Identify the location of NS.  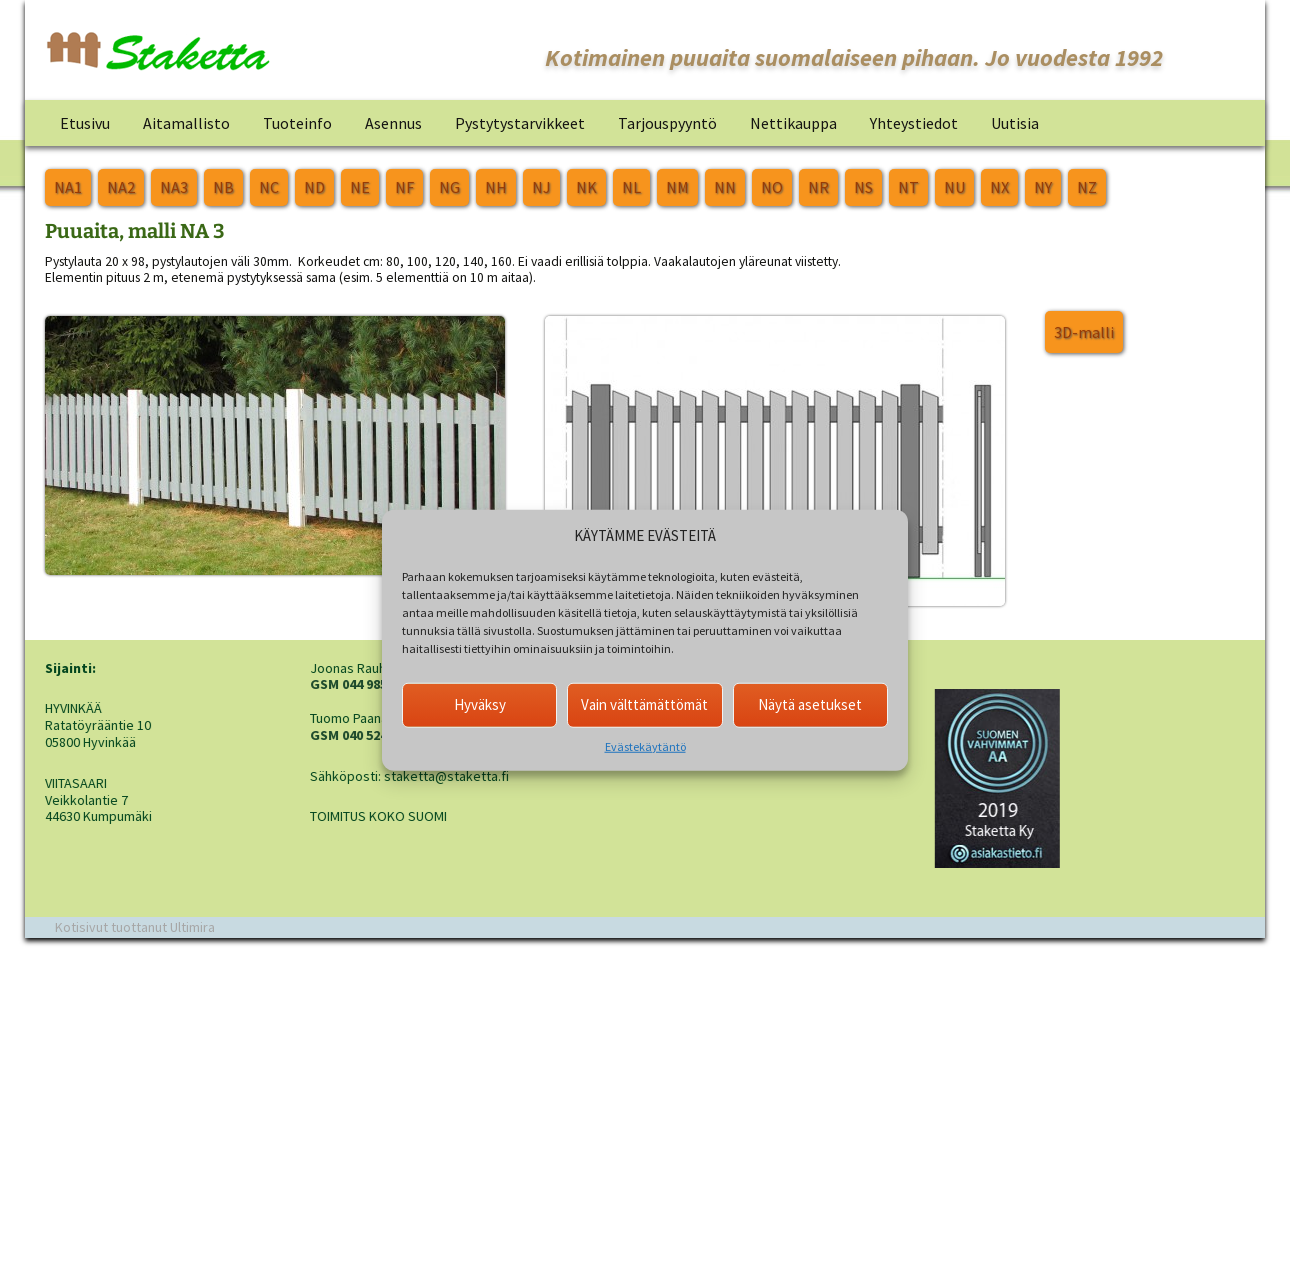
(863, 187).